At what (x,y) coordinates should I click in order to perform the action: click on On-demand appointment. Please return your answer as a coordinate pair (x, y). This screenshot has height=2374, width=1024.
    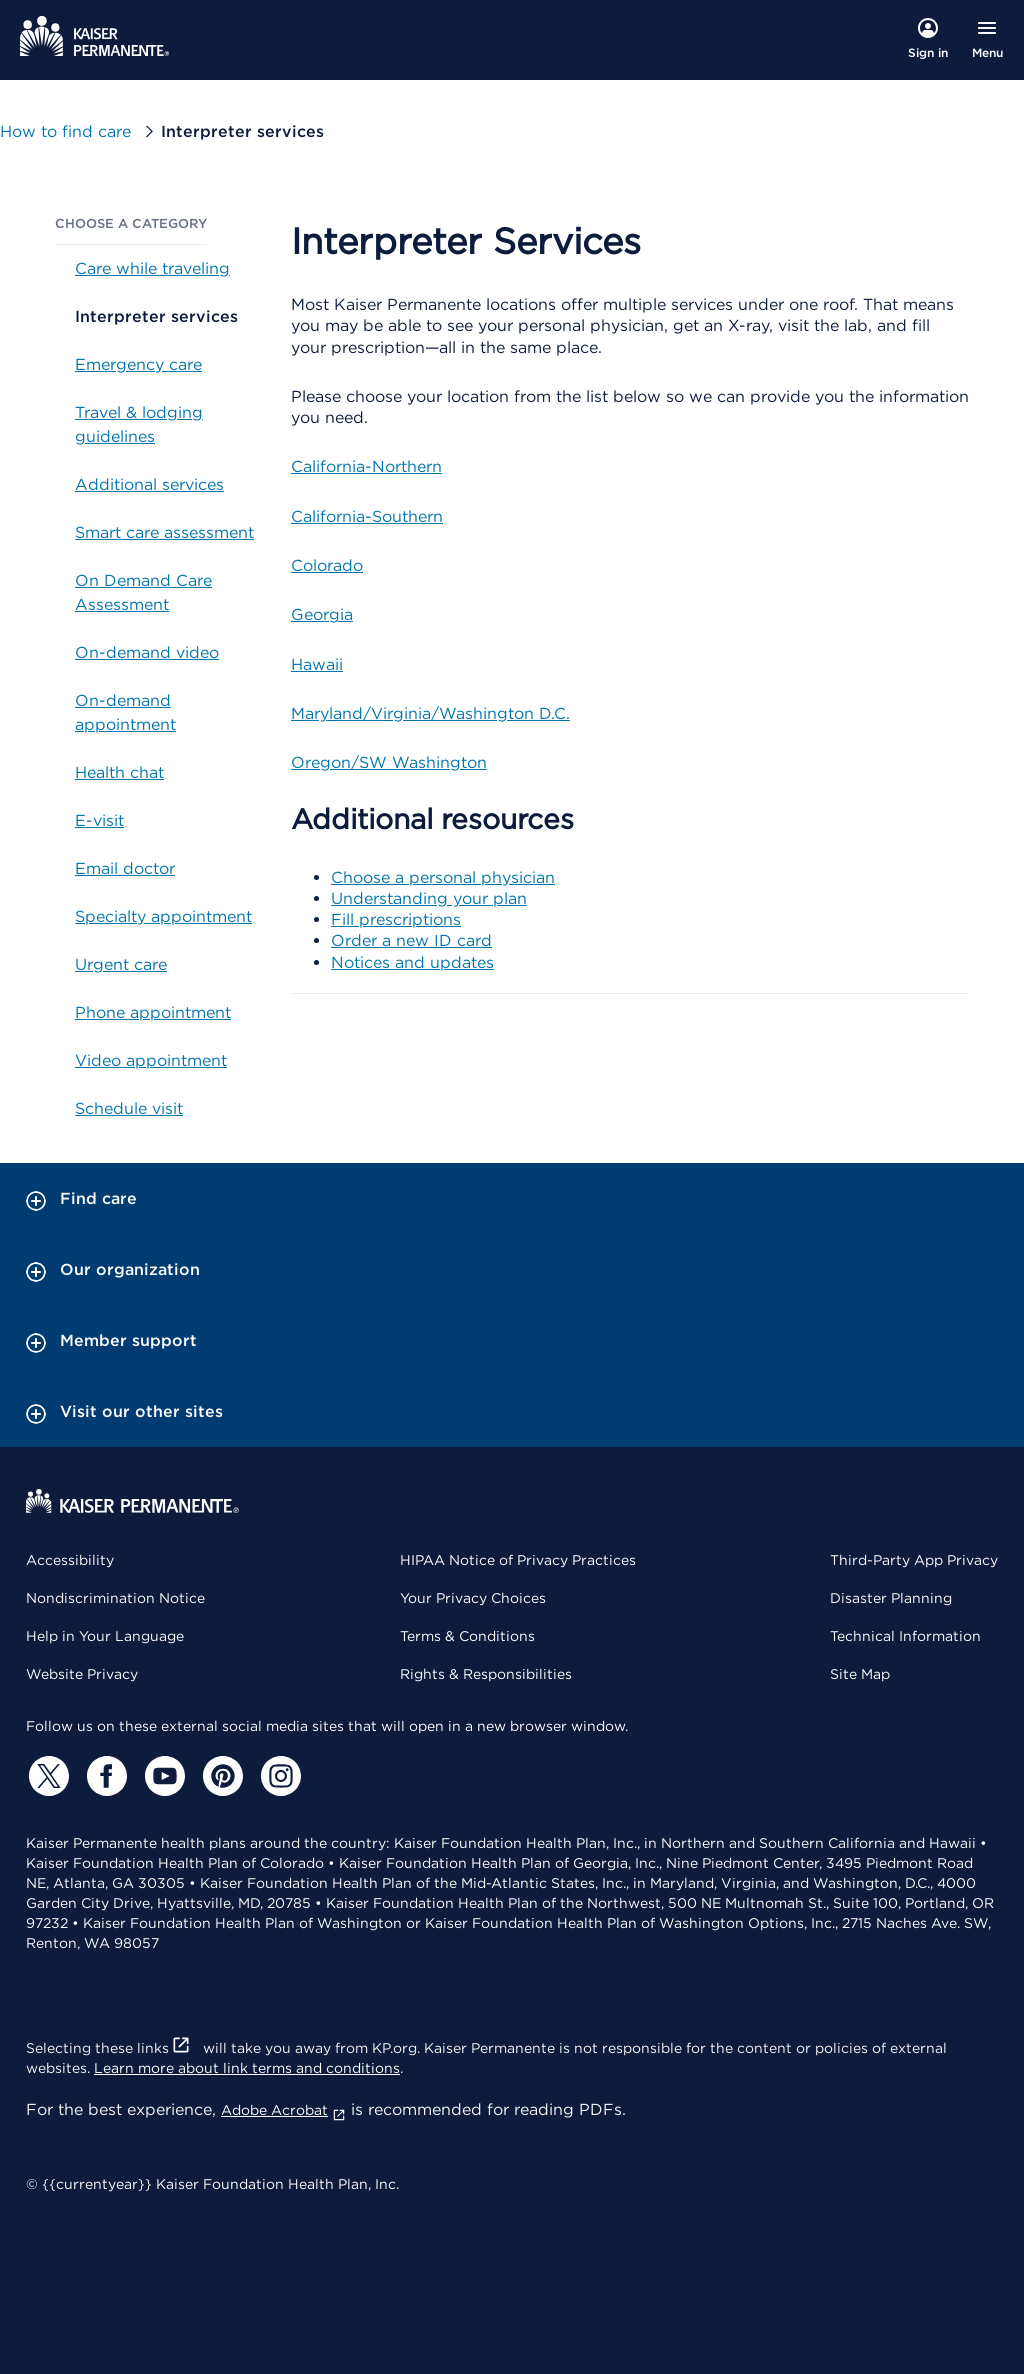
    Looking at the image, I should click on (125, 712).